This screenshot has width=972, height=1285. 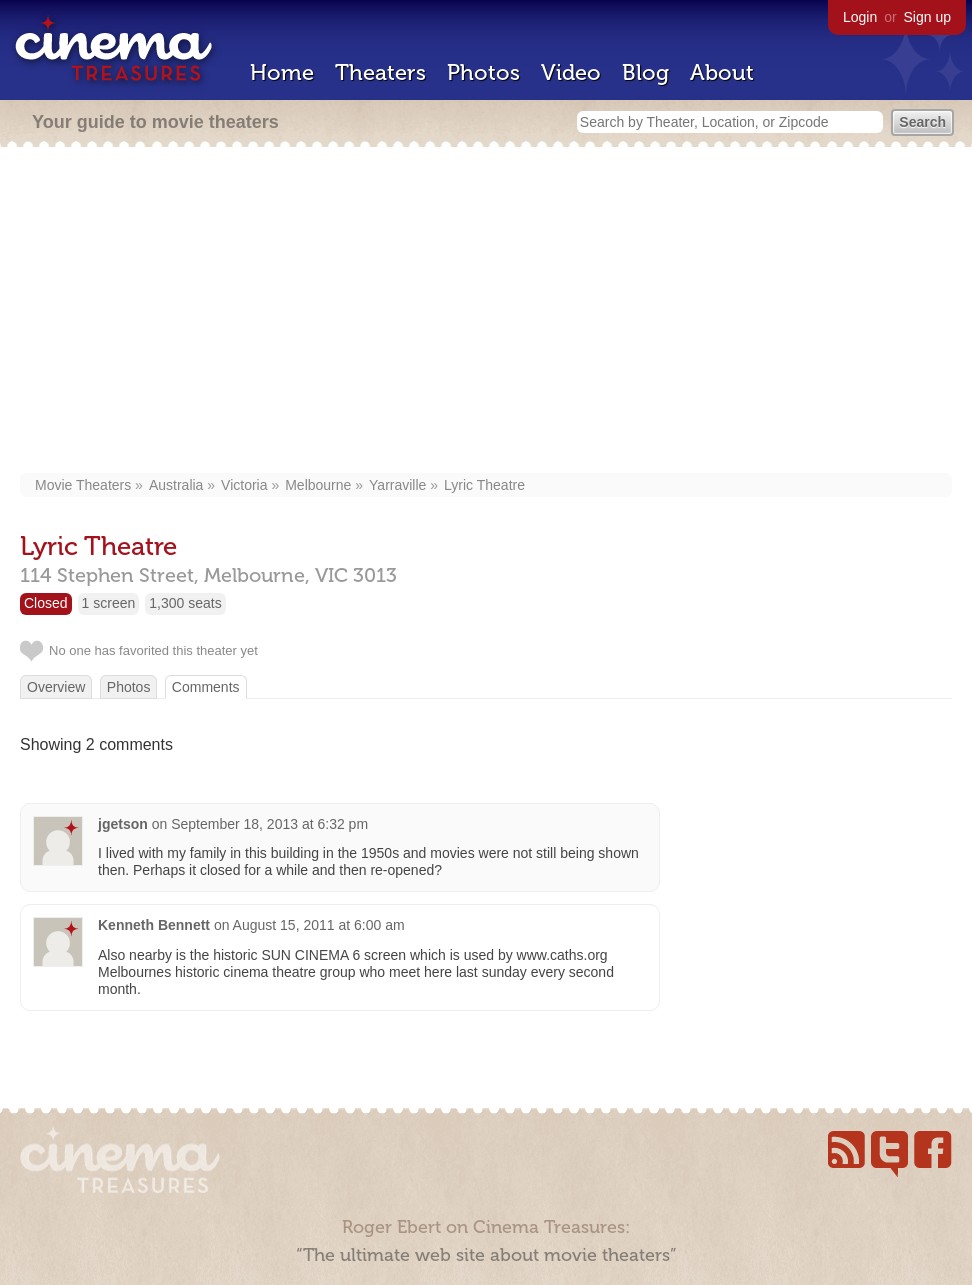 What do you see at coordinates (722, 72) in the screenshot?
I see `About` at bounding box center [722, 72].